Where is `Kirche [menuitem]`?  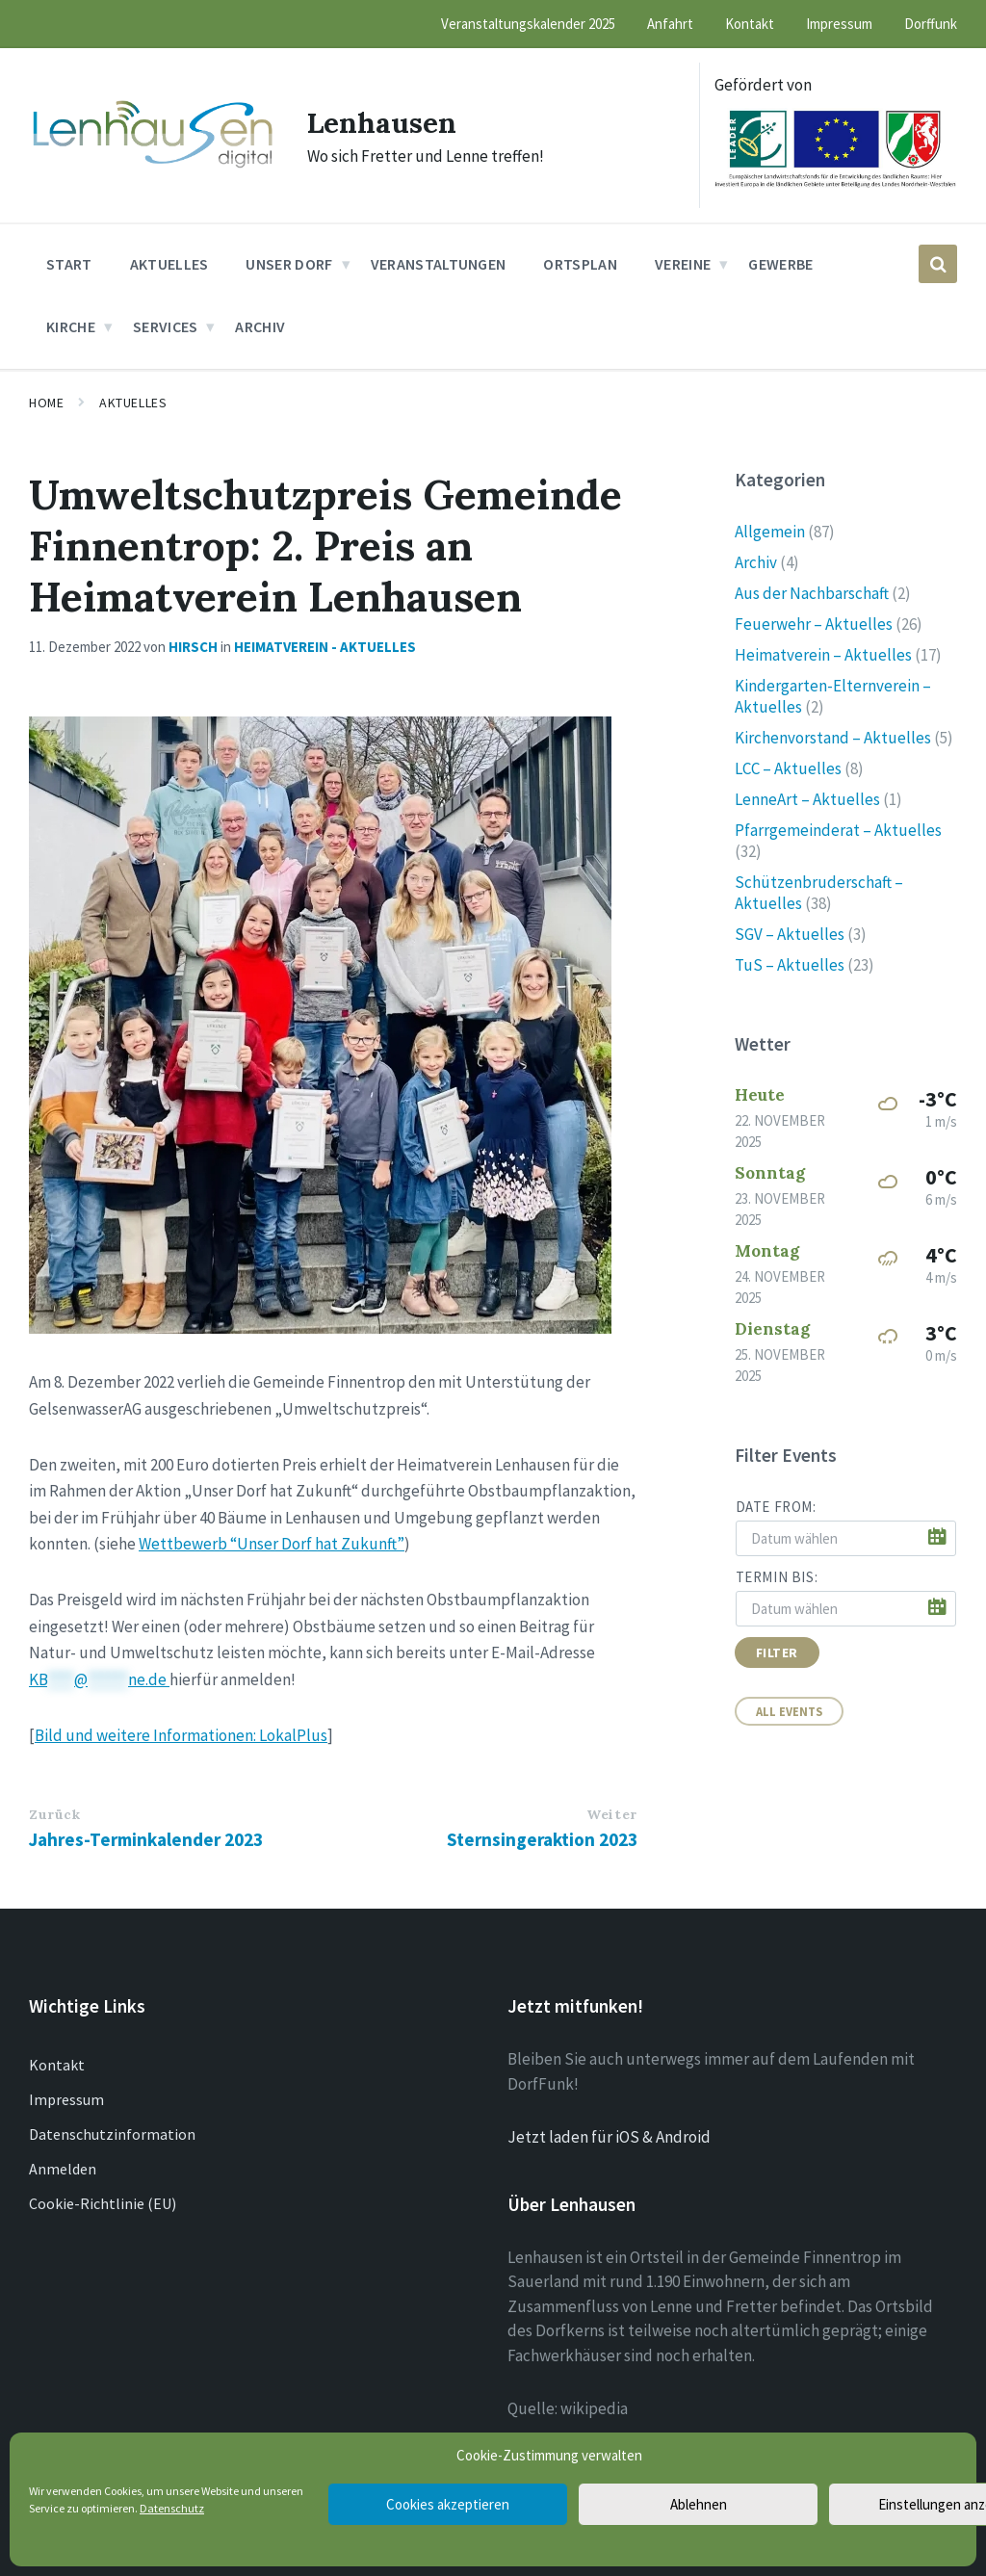 Kirche [menuitem] is located at coordinates (70, 326).